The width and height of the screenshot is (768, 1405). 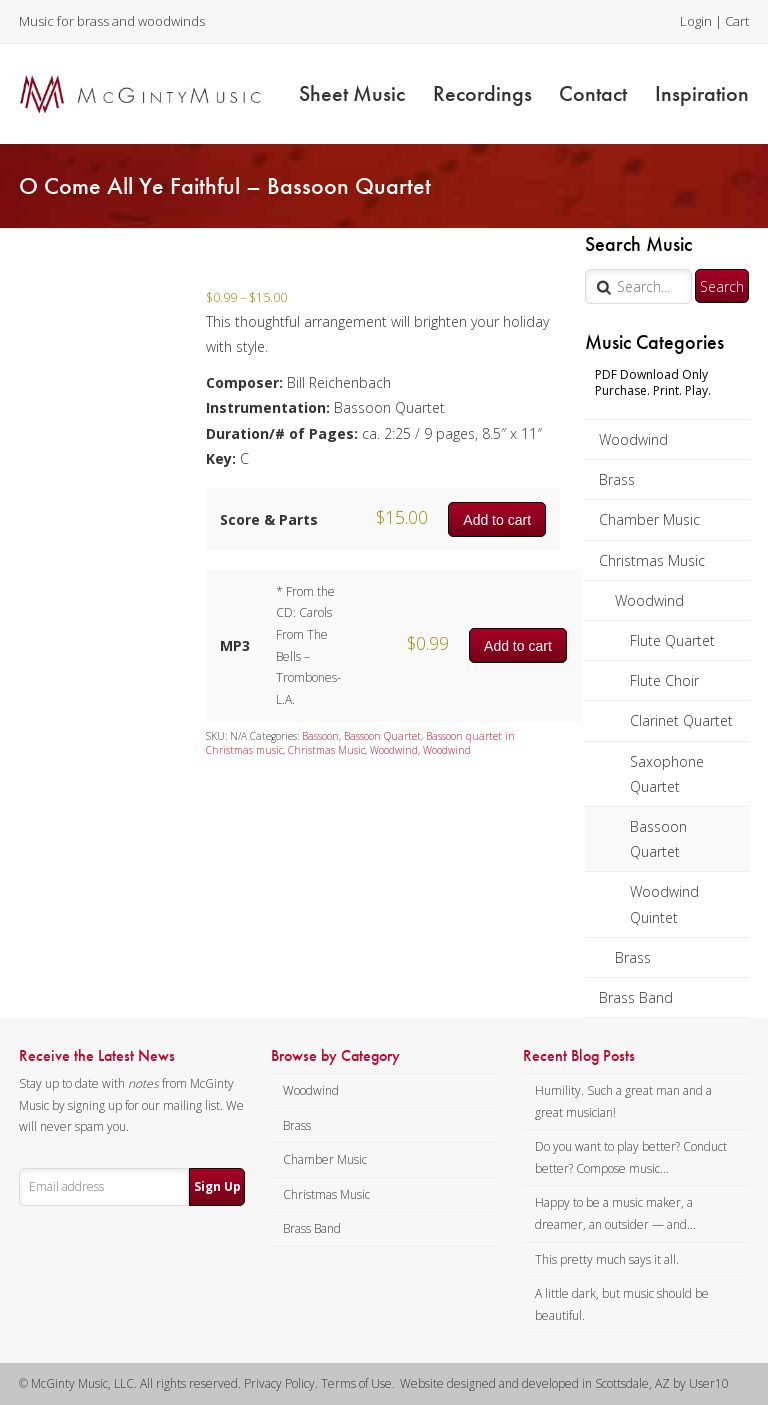 I want to click on Chamber Music, so click(x=649, y=519).